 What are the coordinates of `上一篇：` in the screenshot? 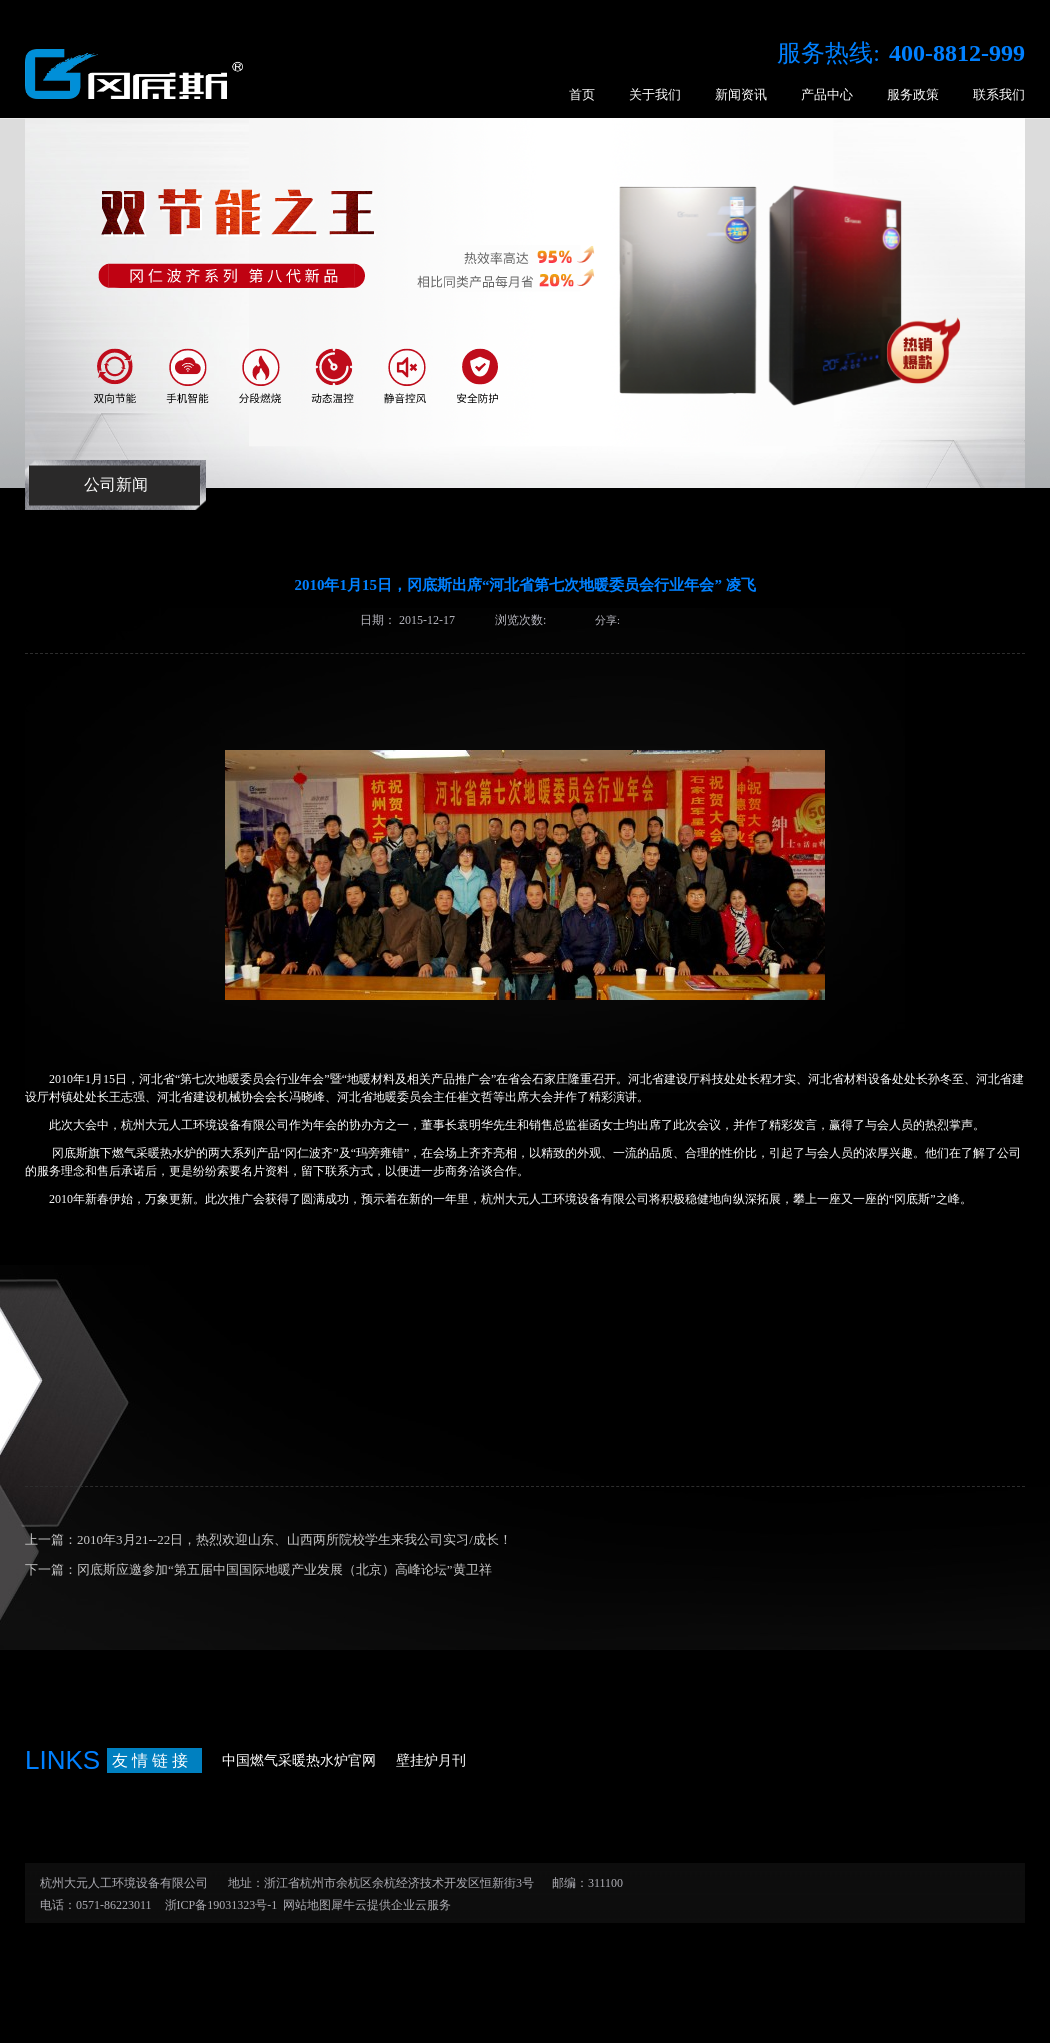 It's located at (268, 1539).